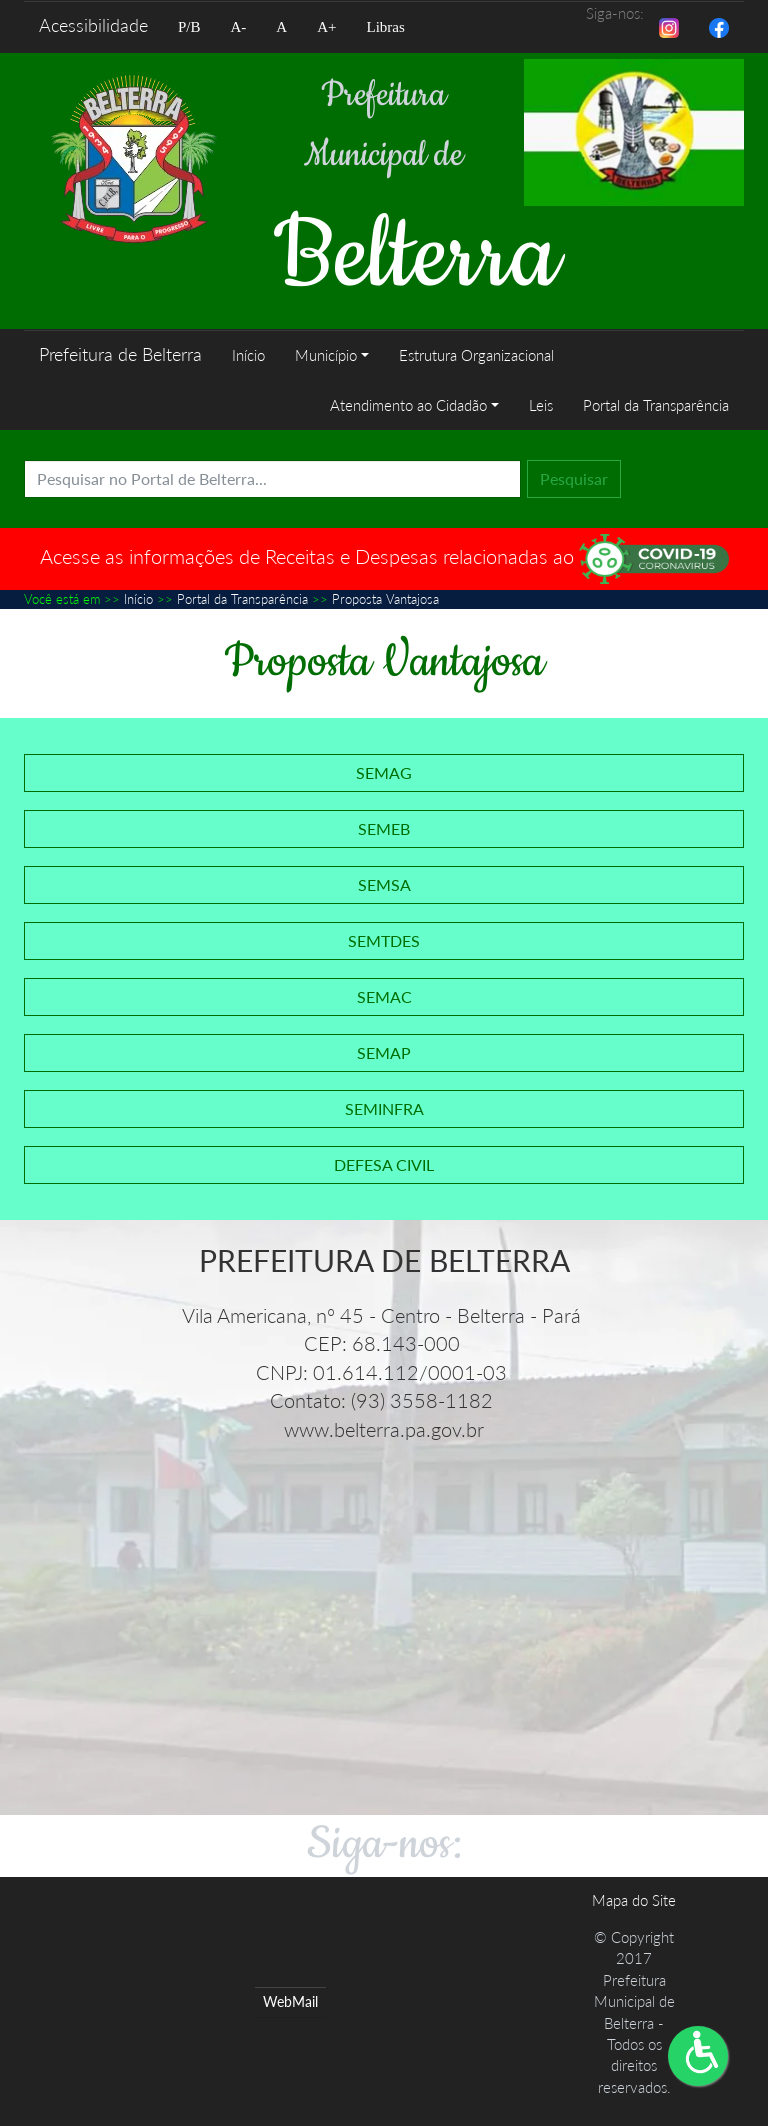  Describe the element at coordinates (574, 478) in the screenshot. I see `Pesquisar` at that location.